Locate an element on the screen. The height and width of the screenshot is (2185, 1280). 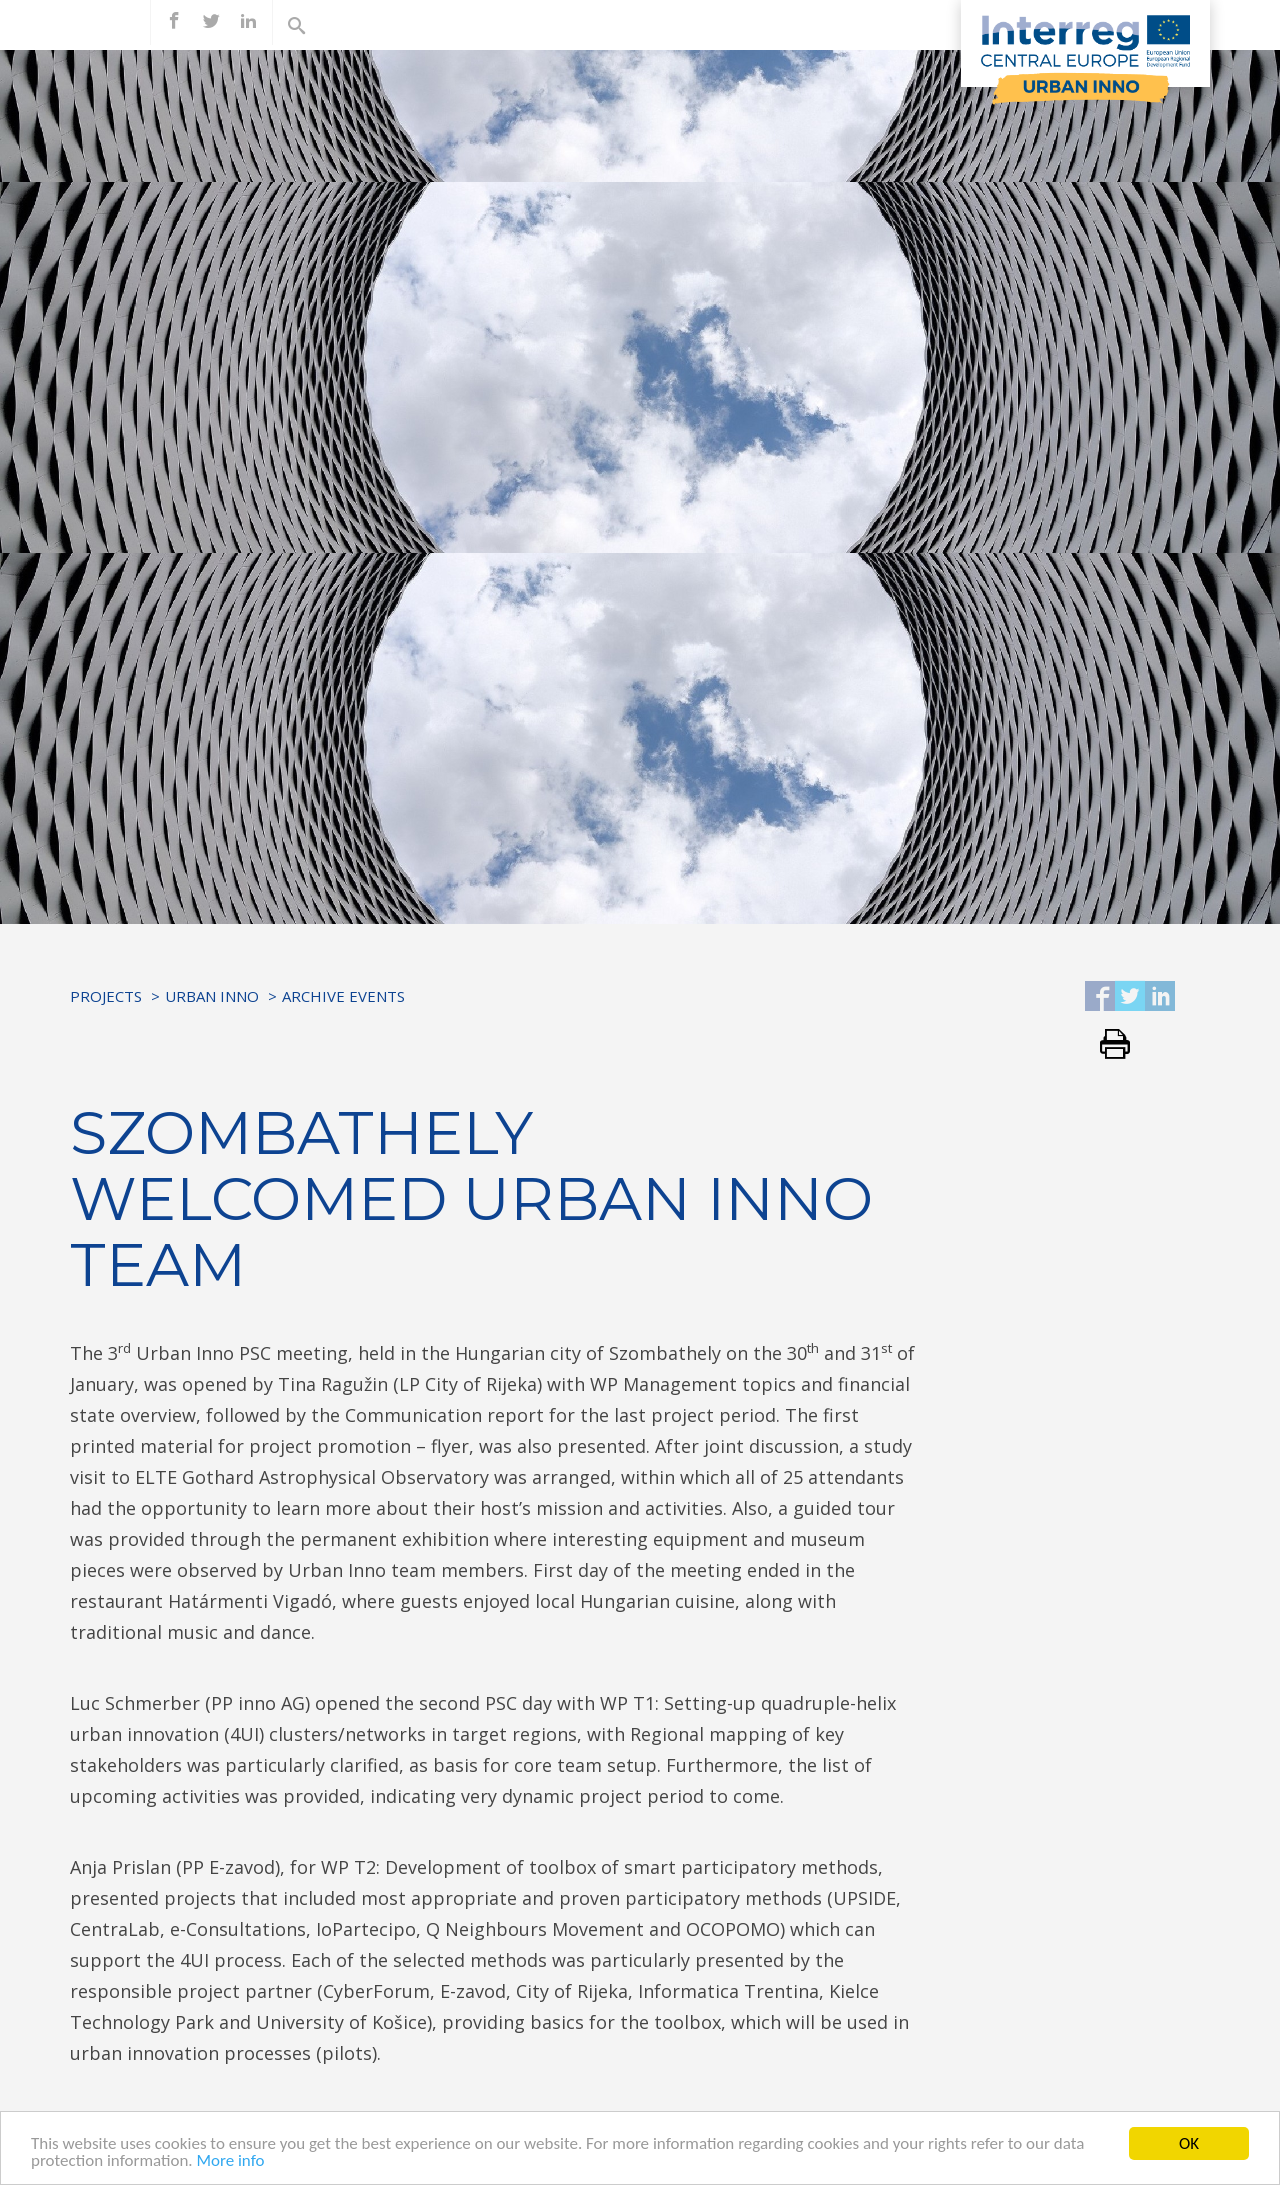
Projects is located at coordinates (106, 996).